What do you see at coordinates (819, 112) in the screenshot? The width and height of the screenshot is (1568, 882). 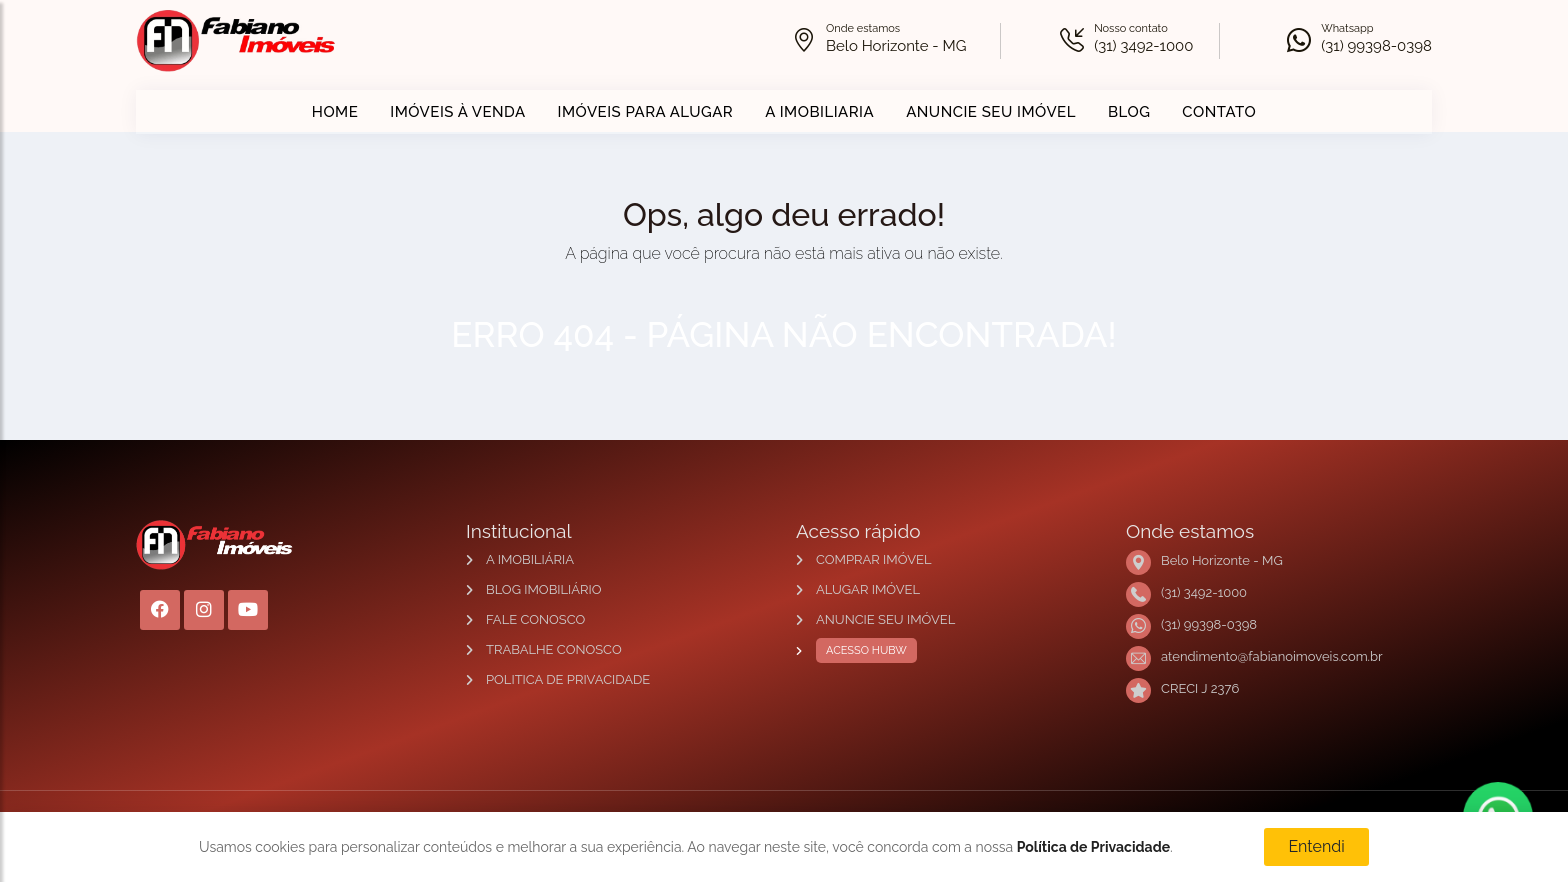 I see `A IMOBILIARIA` at bounding box center [819, 112].